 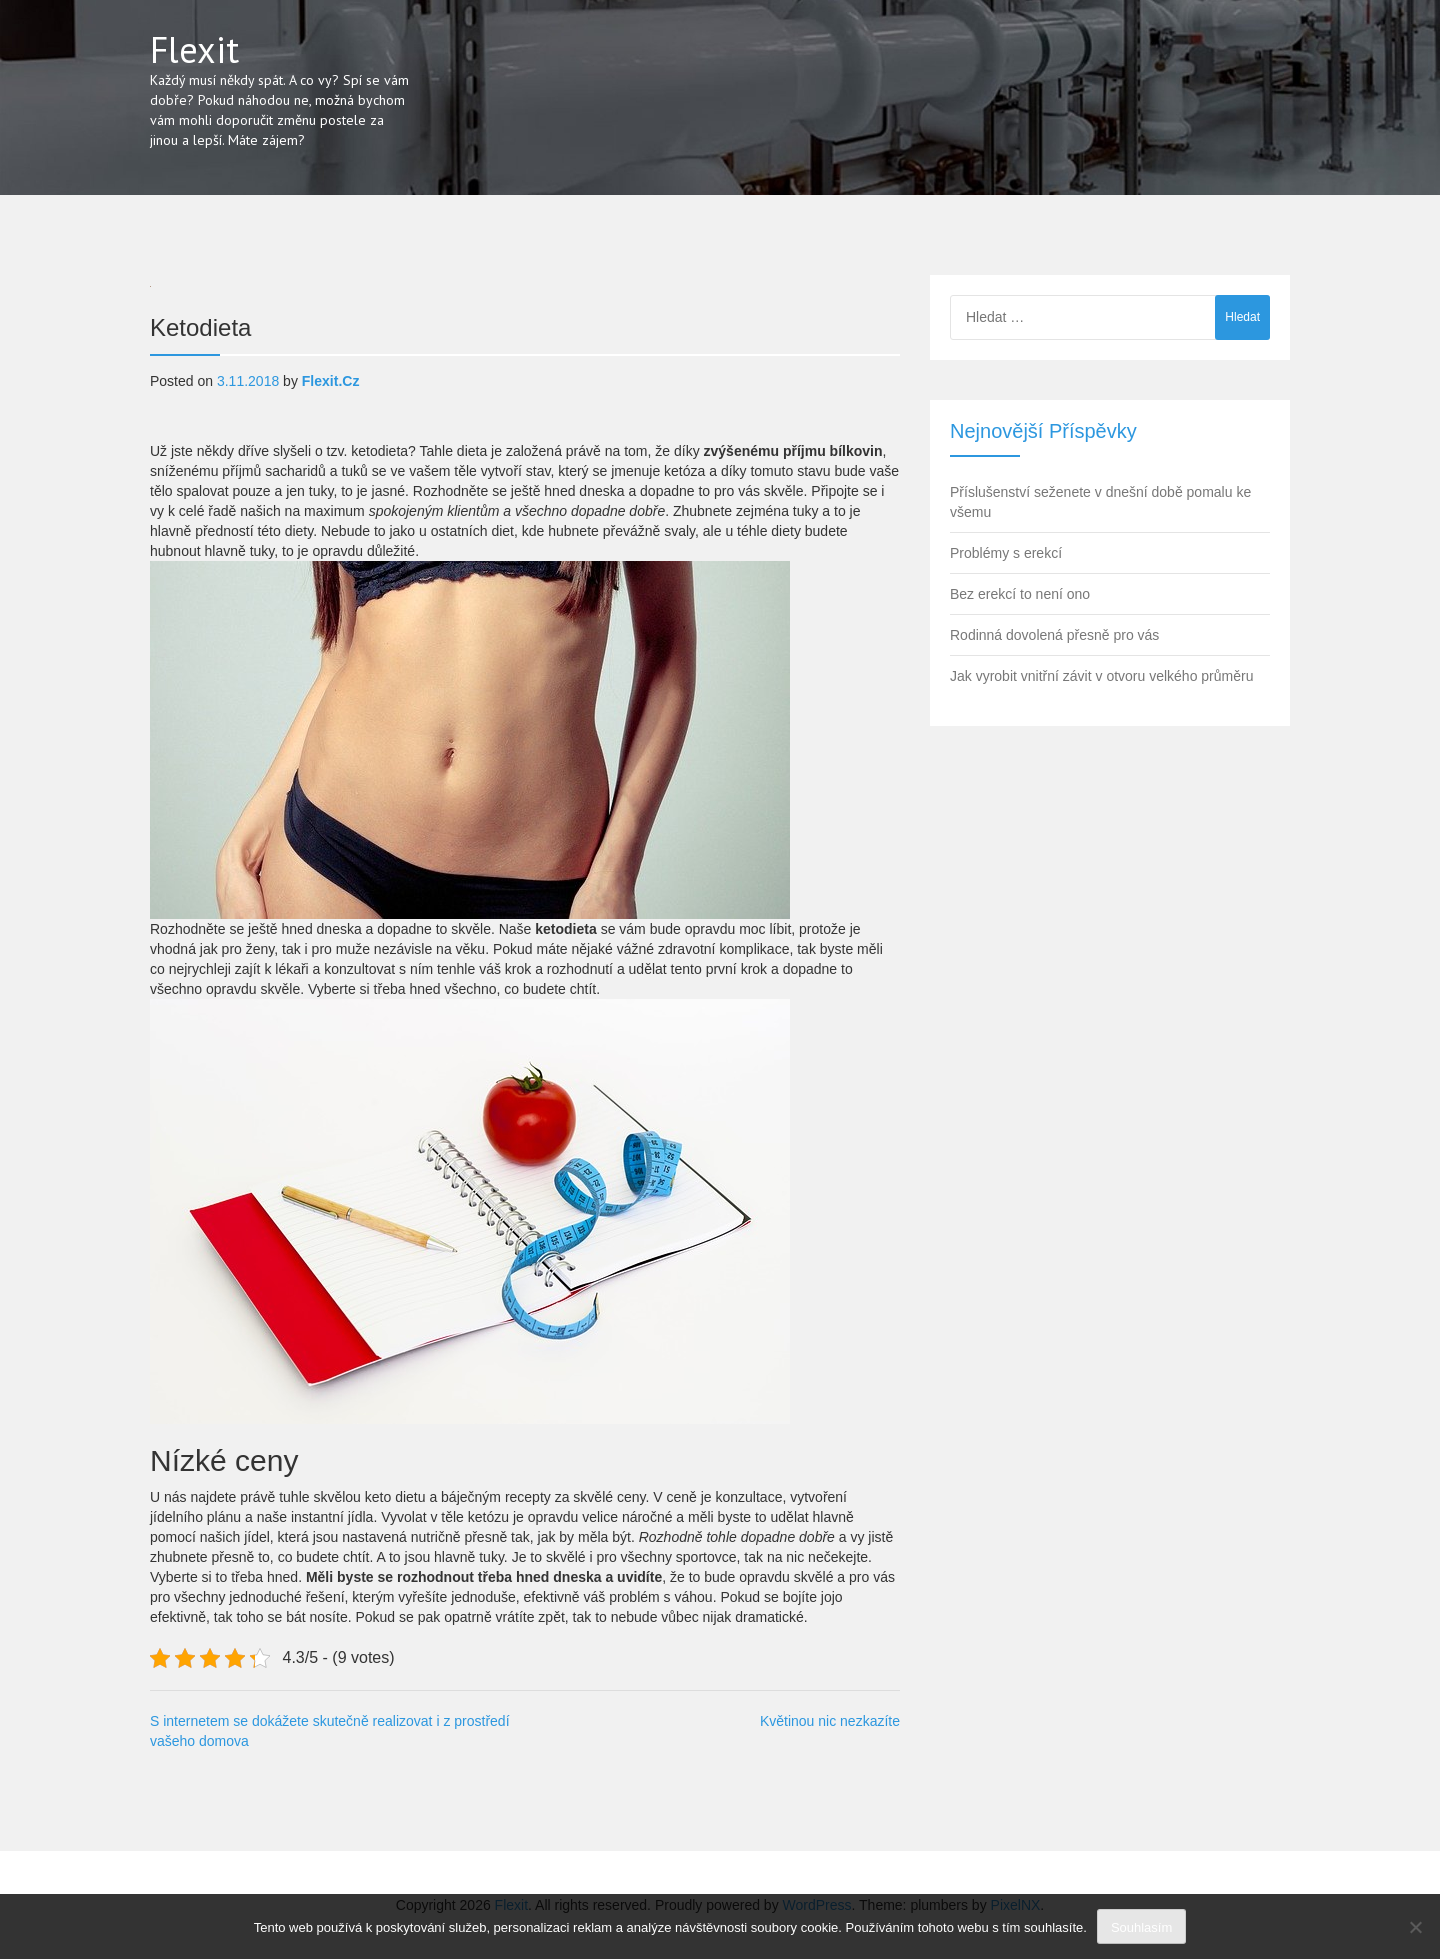 What do you see at coordinates (1006, 553) in the screenshot?
I see `Problémy s erekcí` at bounding box center [1006, 553].